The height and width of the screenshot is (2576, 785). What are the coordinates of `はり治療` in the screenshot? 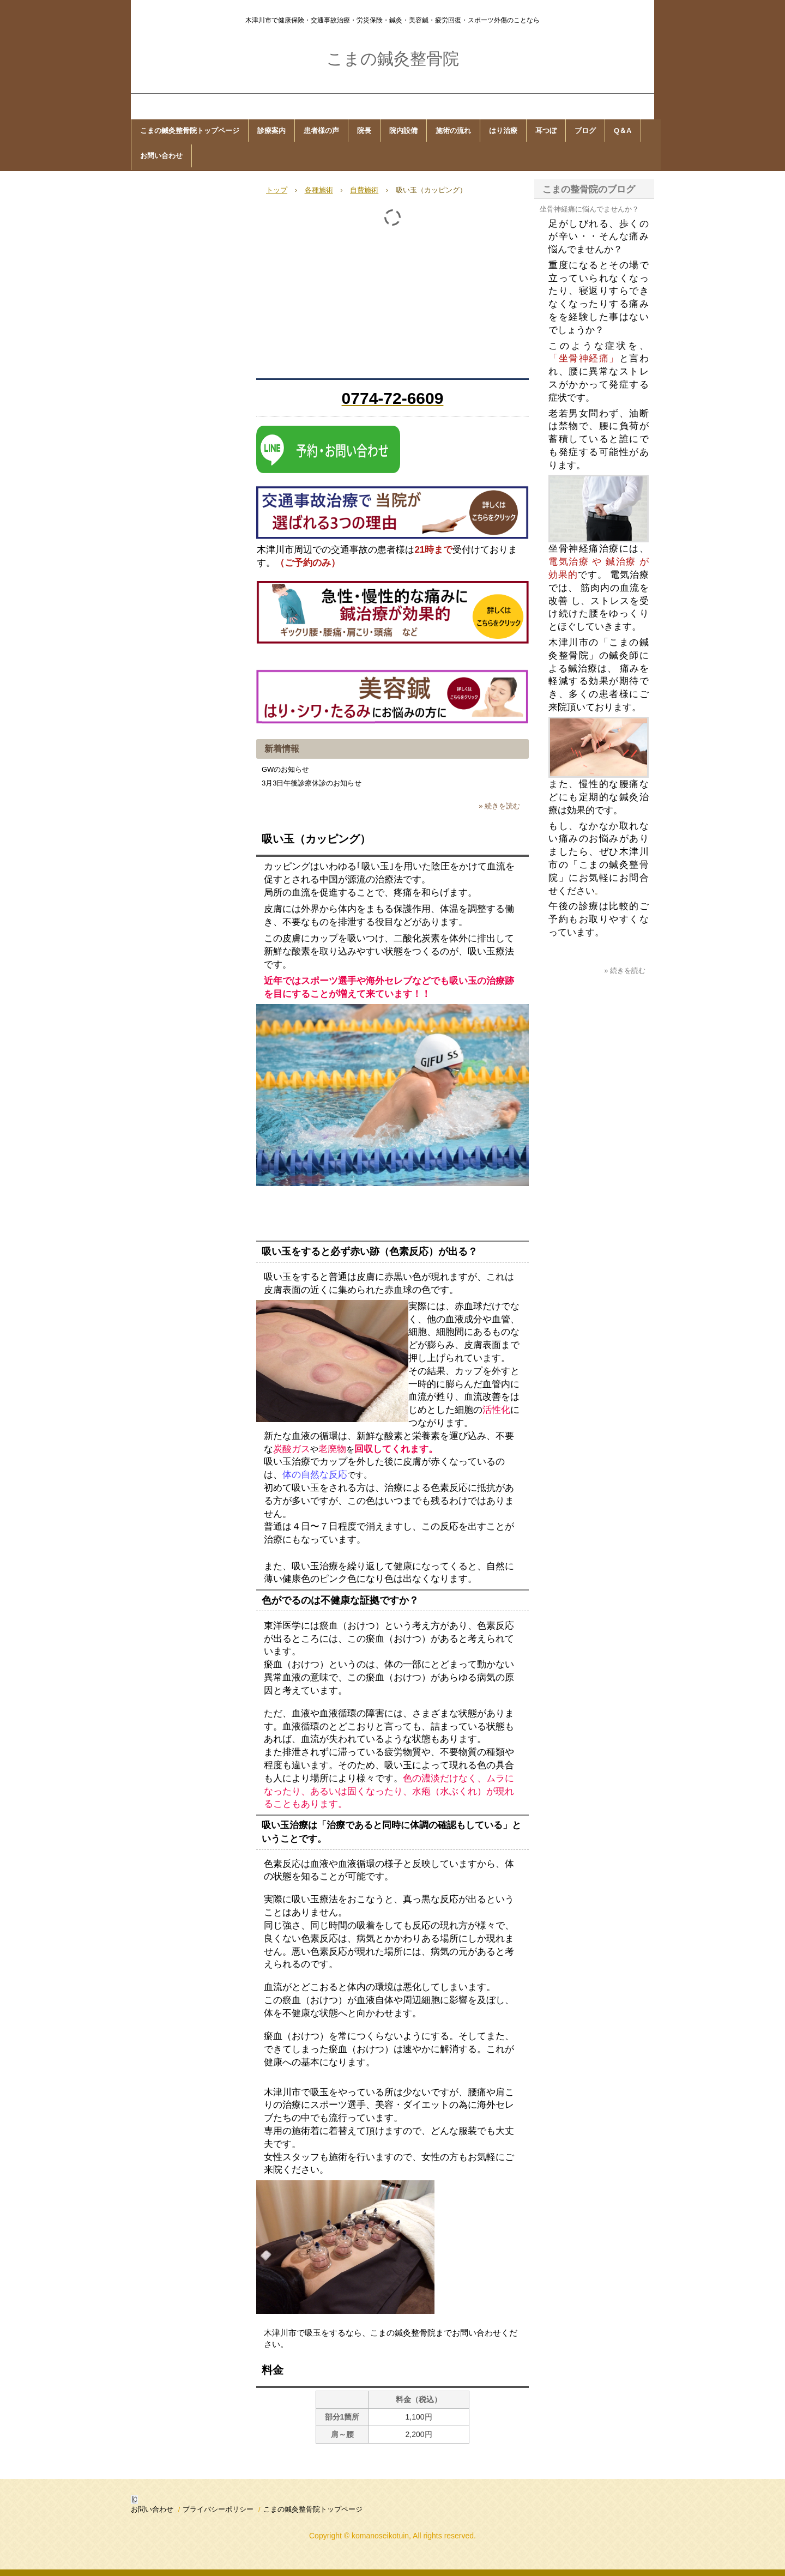 It's located at (503, 130).